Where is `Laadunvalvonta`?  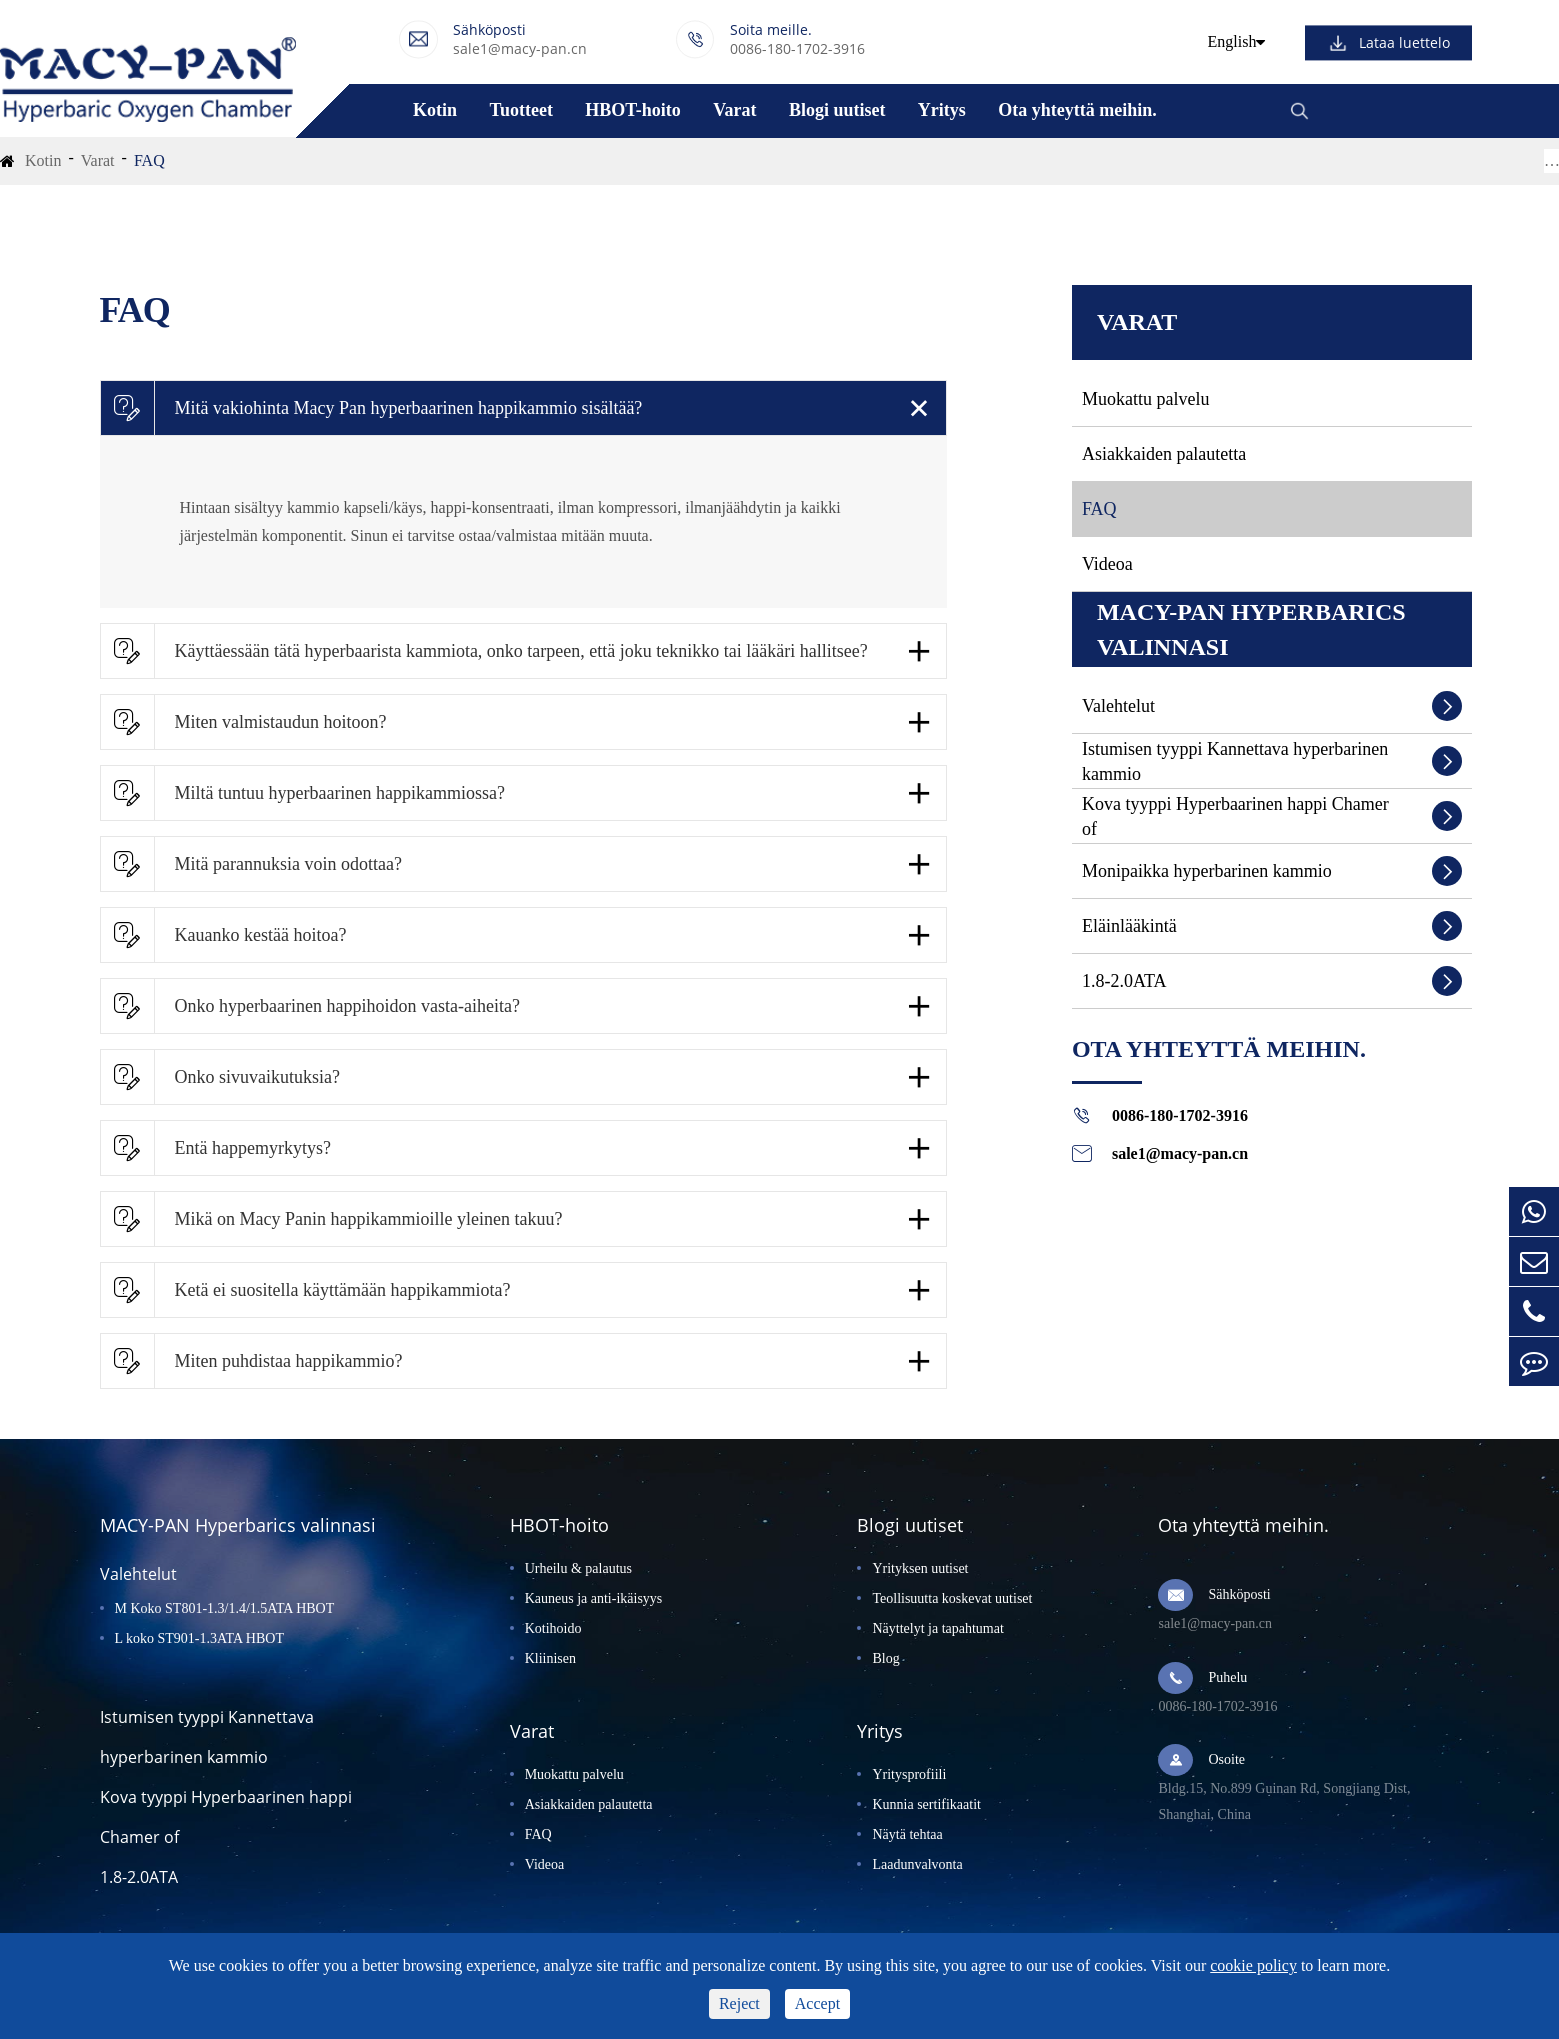
Laadunvalvonta is located at coordinates (917, 1864).